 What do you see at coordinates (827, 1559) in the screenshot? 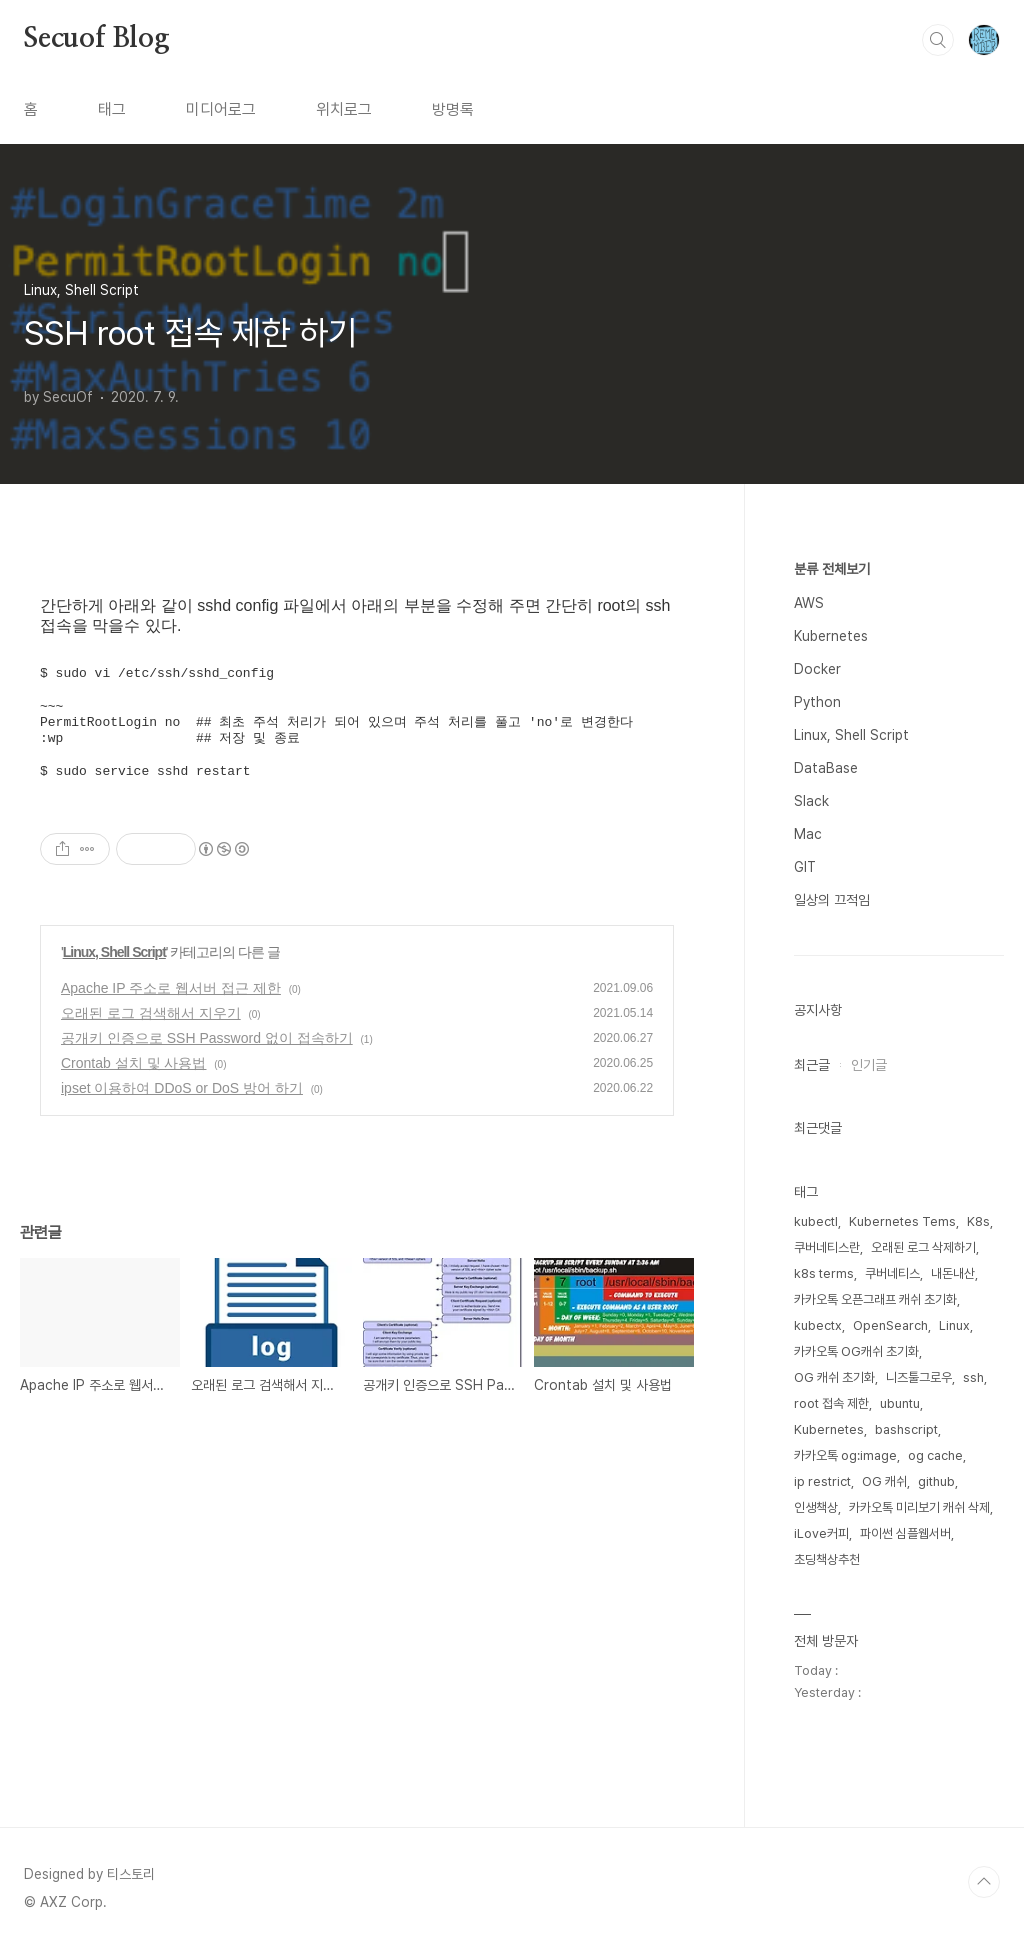
I see `초딩책상추천` at bounding box center [827, 1559].